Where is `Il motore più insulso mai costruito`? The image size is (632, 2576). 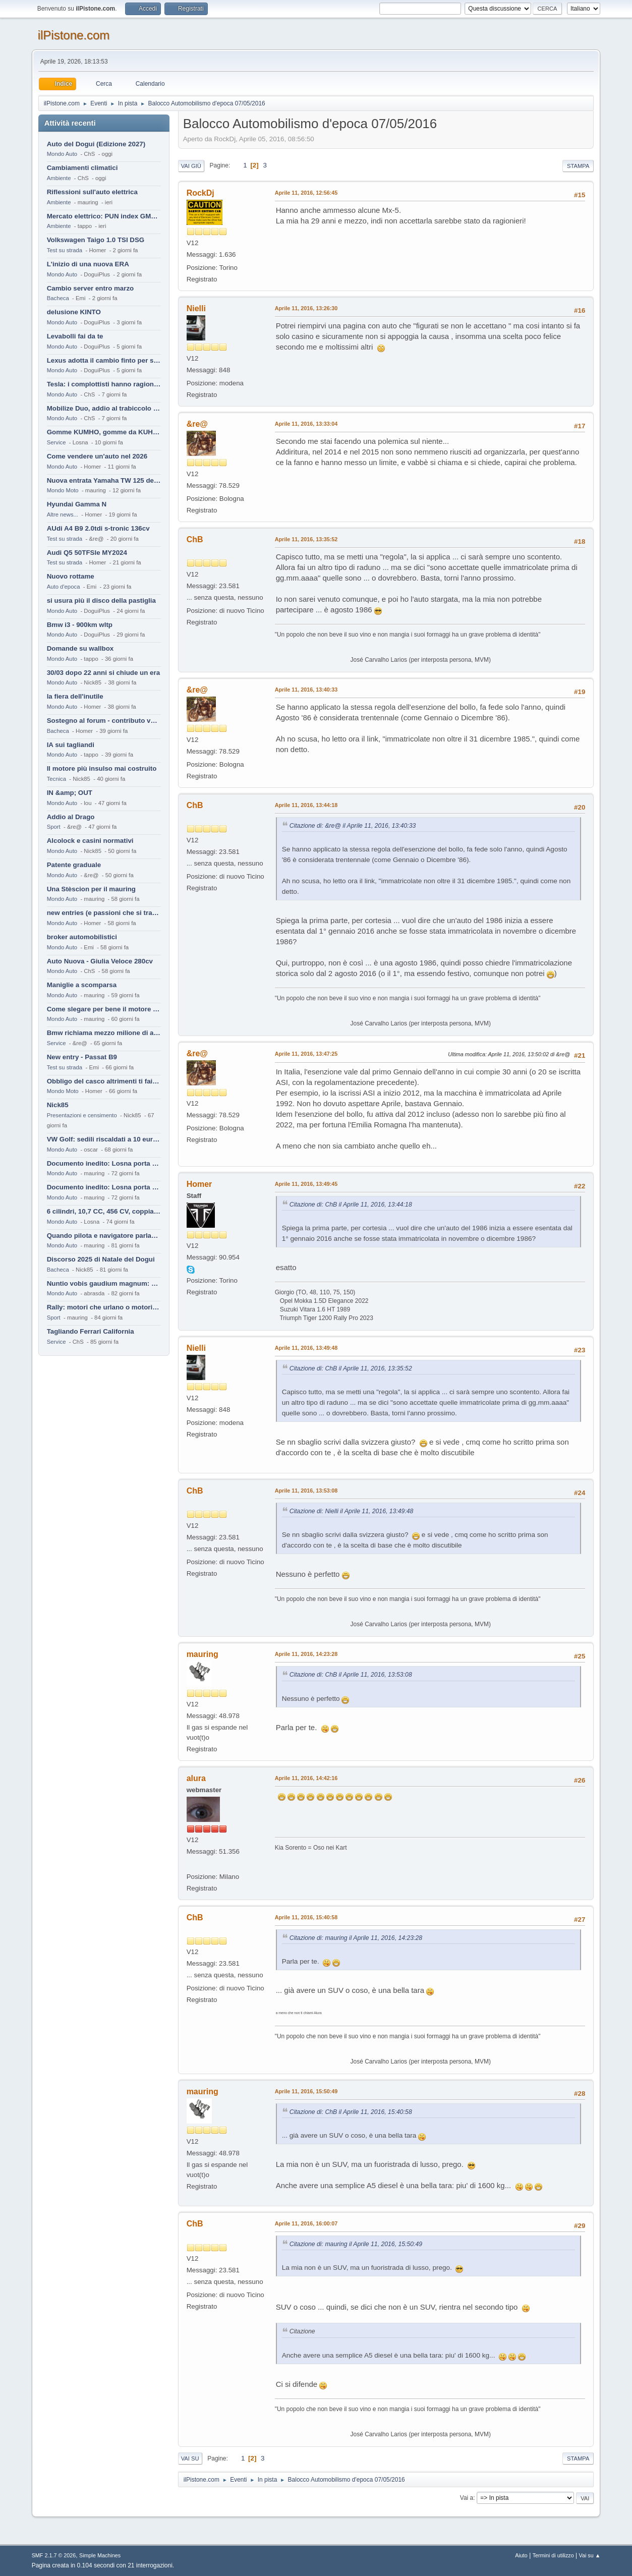 Il motore più insulso mai costruito is located at coordinates (102, 768).